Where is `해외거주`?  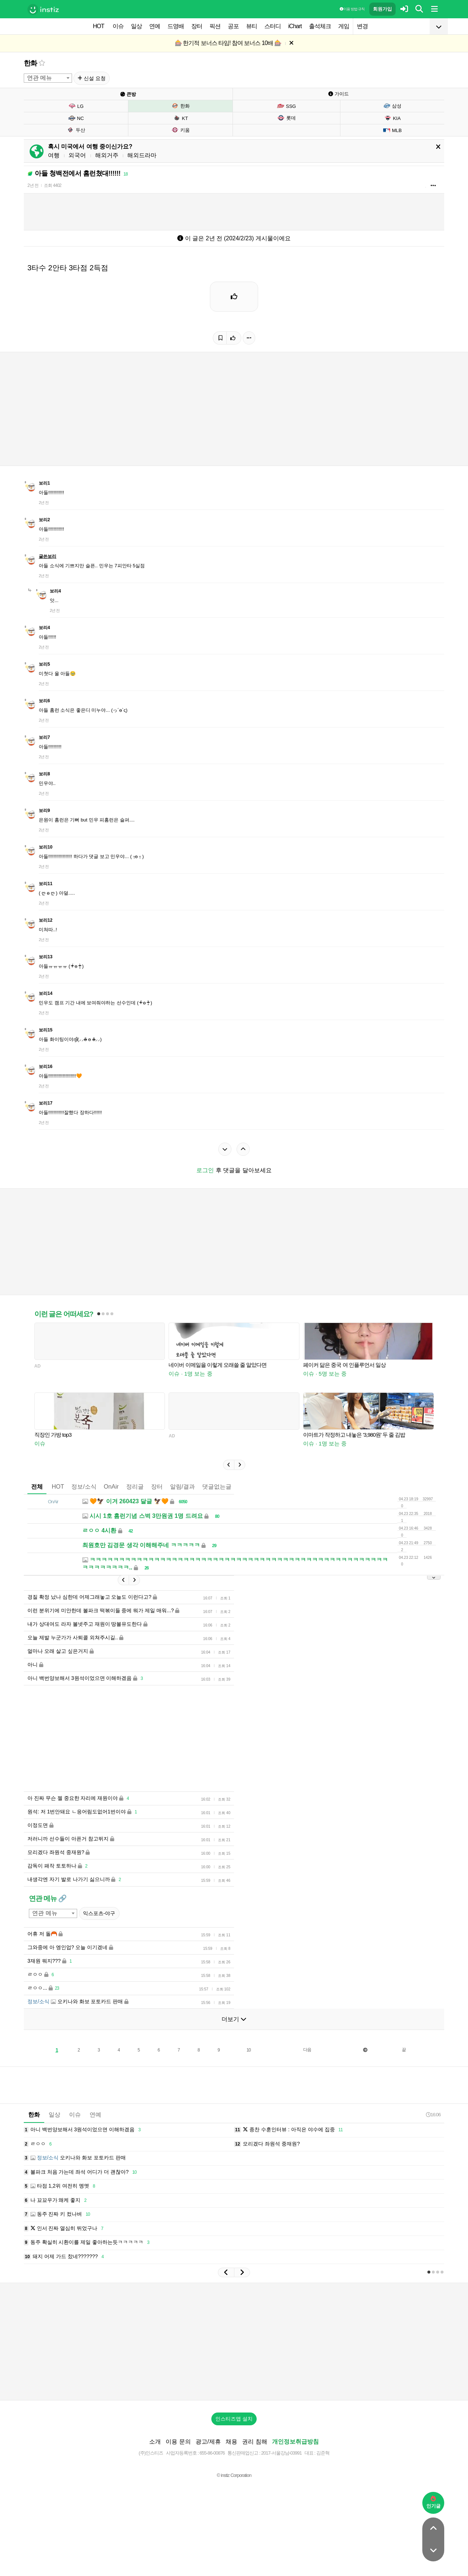
해외거주 is located at coordinates (106, 155).